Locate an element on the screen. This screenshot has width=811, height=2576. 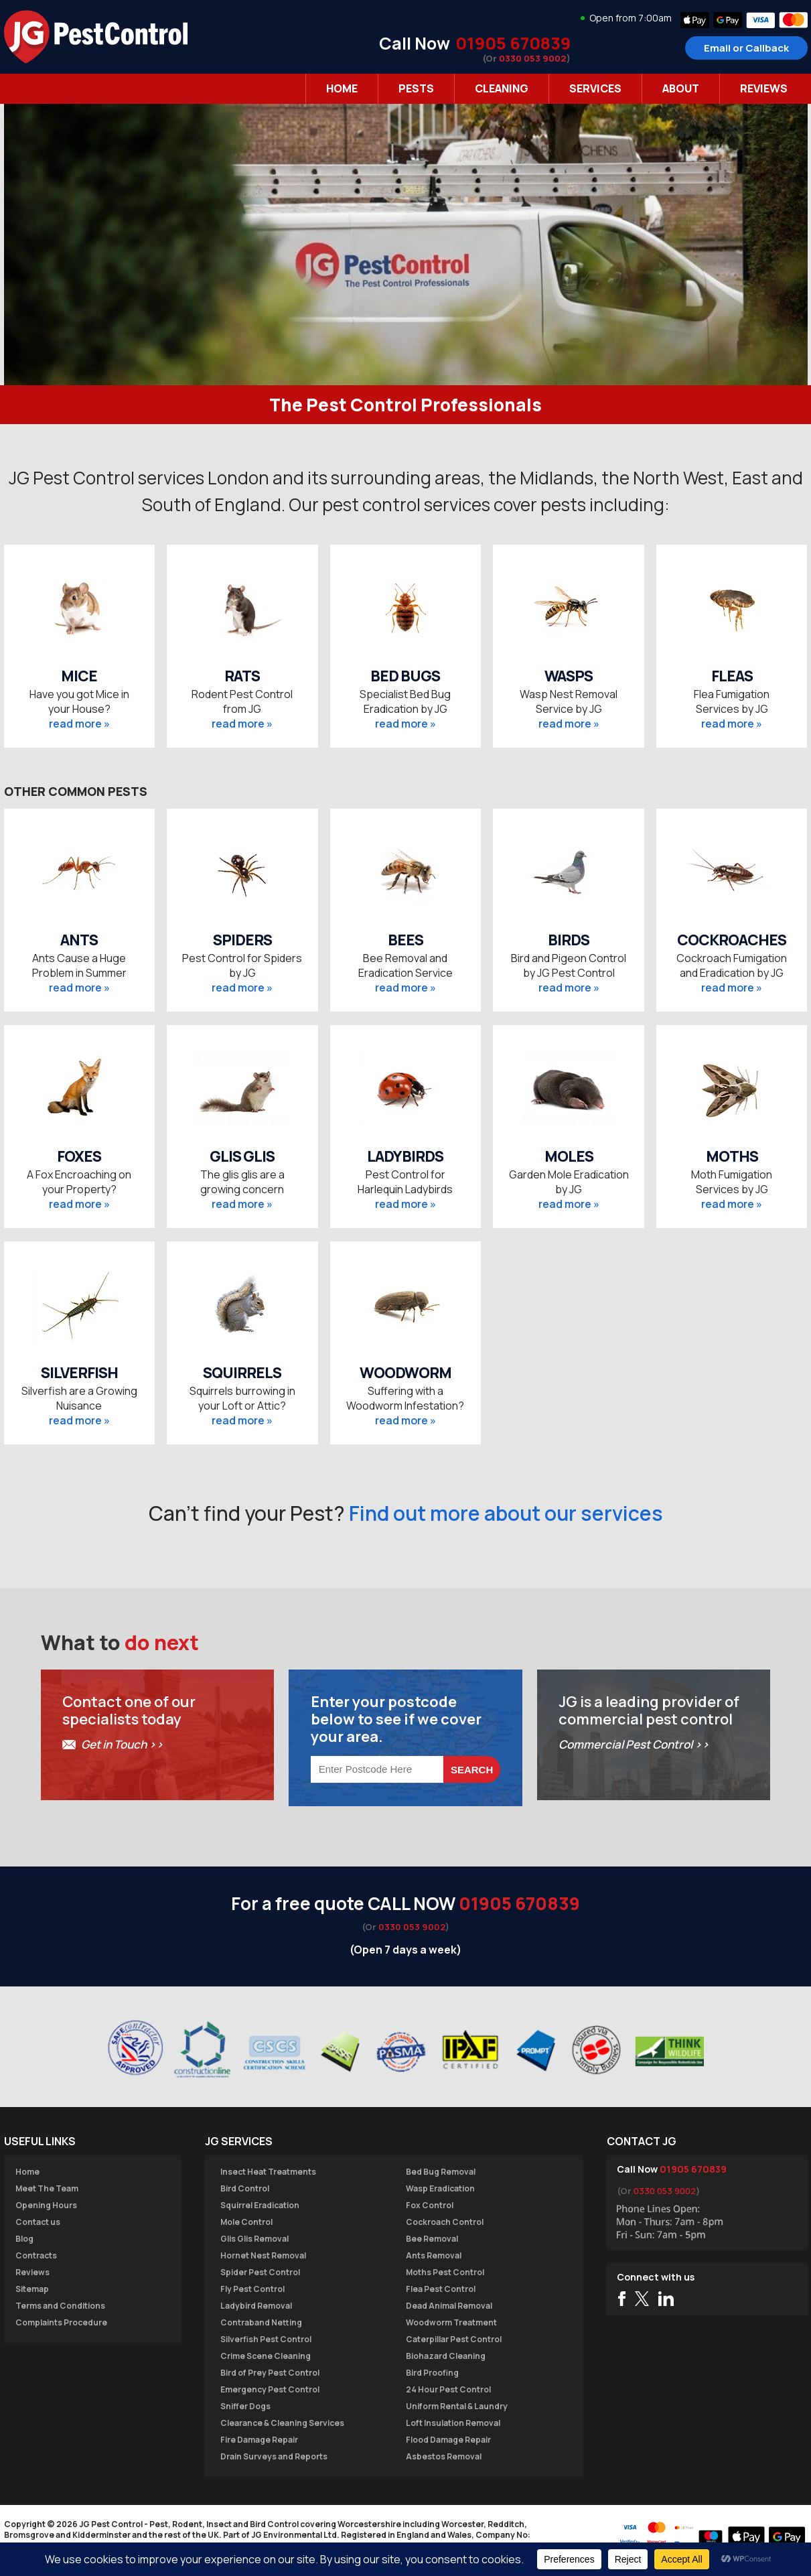
Glis Glis Removal is located at coordinates (254, 2238).